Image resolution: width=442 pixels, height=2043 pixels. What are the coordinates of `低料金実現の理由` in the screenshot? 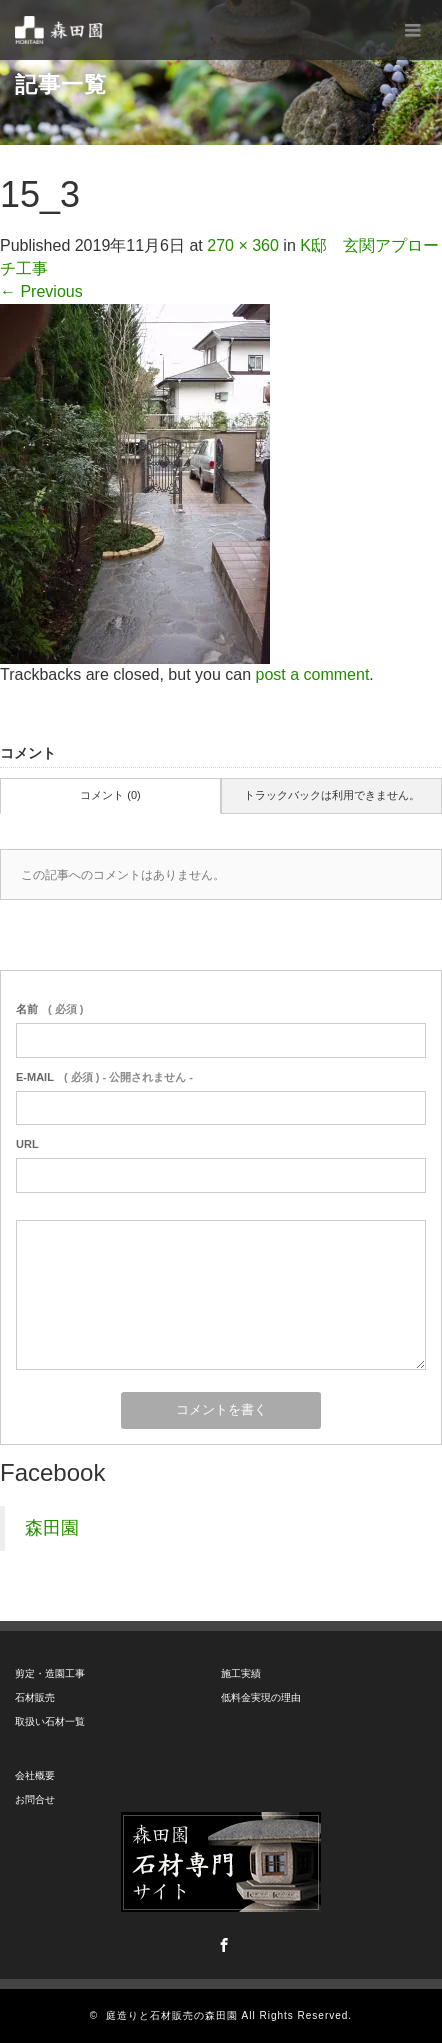 It's located at (261, 1697).